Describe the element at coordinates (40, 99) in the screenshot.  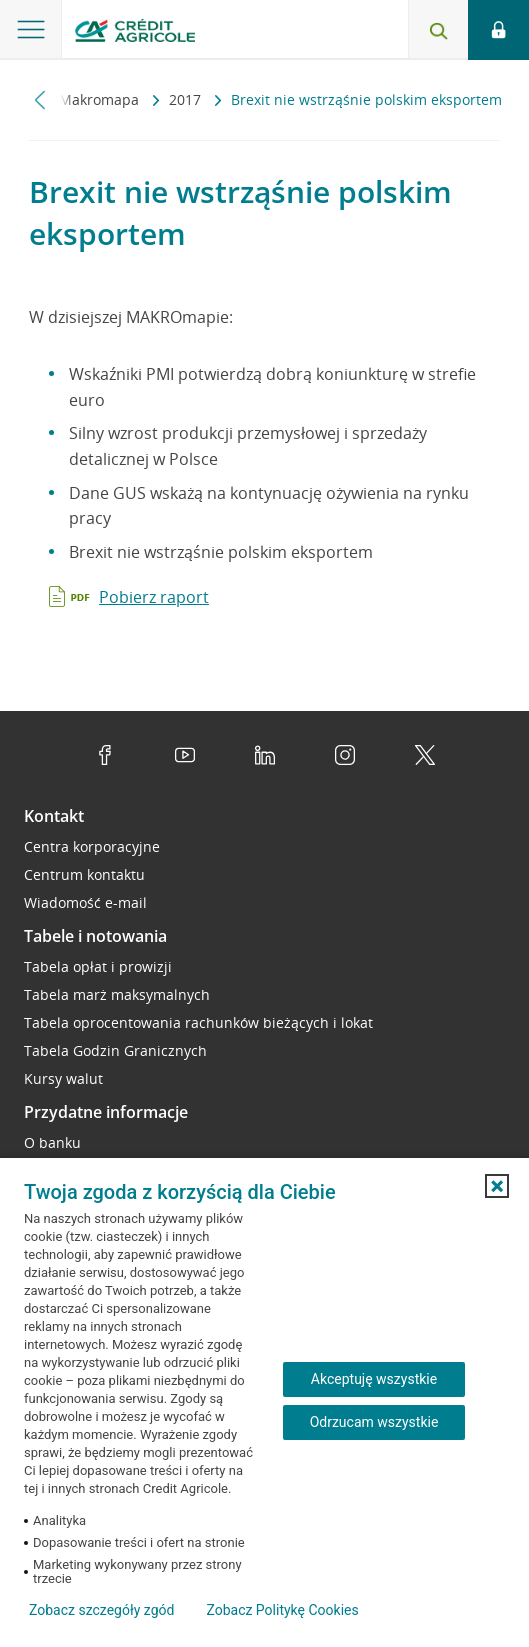
I see `[Przewiń w lewo]` at that location.